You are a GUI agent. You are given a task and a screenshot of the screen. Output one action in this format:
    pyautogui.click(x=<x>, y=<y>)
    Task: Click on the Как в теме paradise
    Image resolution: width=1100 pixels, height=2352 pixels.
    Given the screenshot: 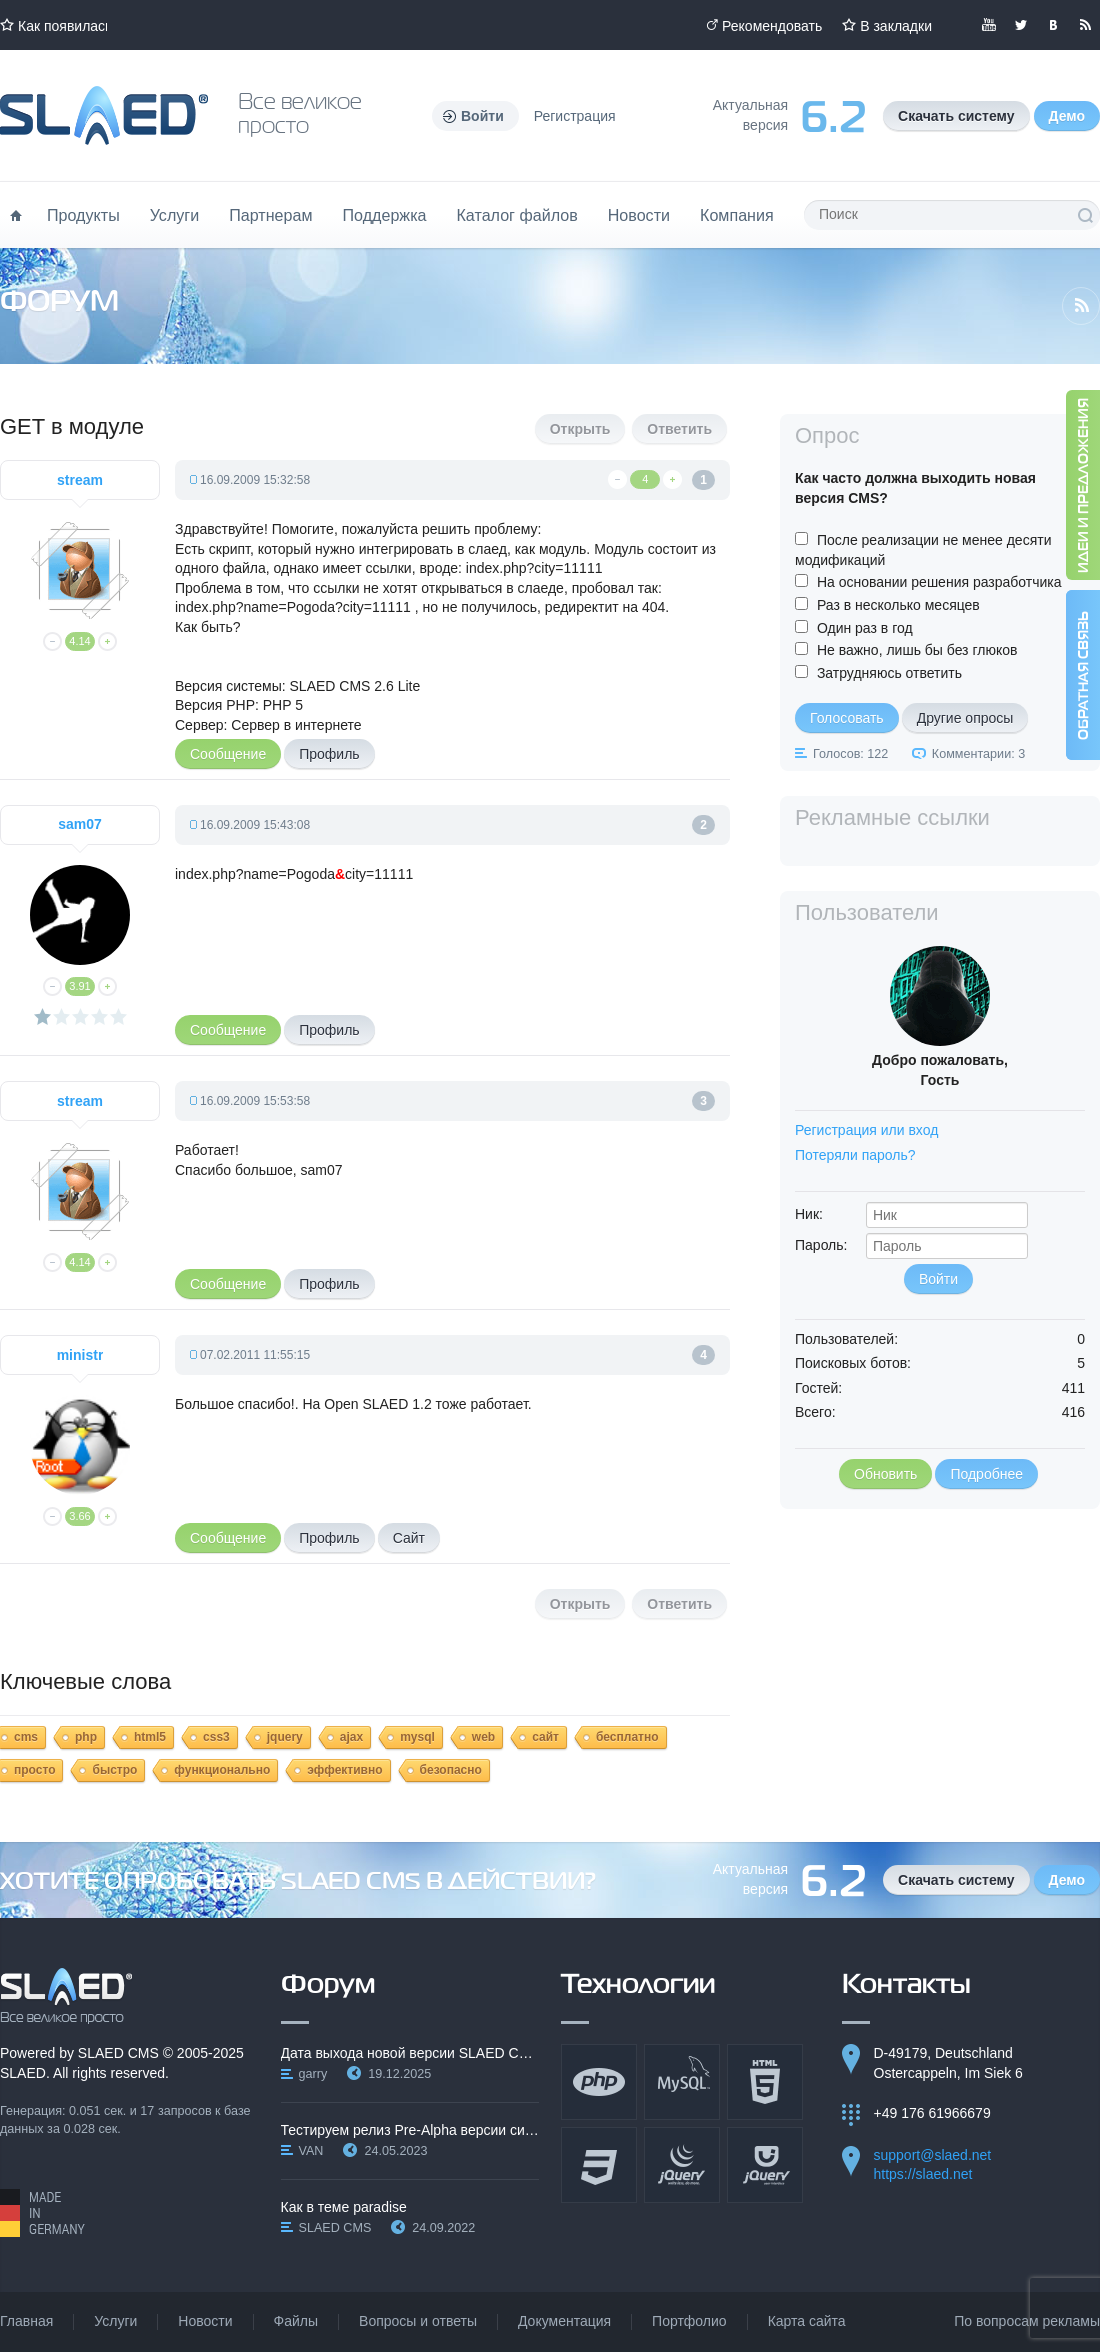 What is the action you would take?
    pyautogui.click(x=344, y=2207)
    